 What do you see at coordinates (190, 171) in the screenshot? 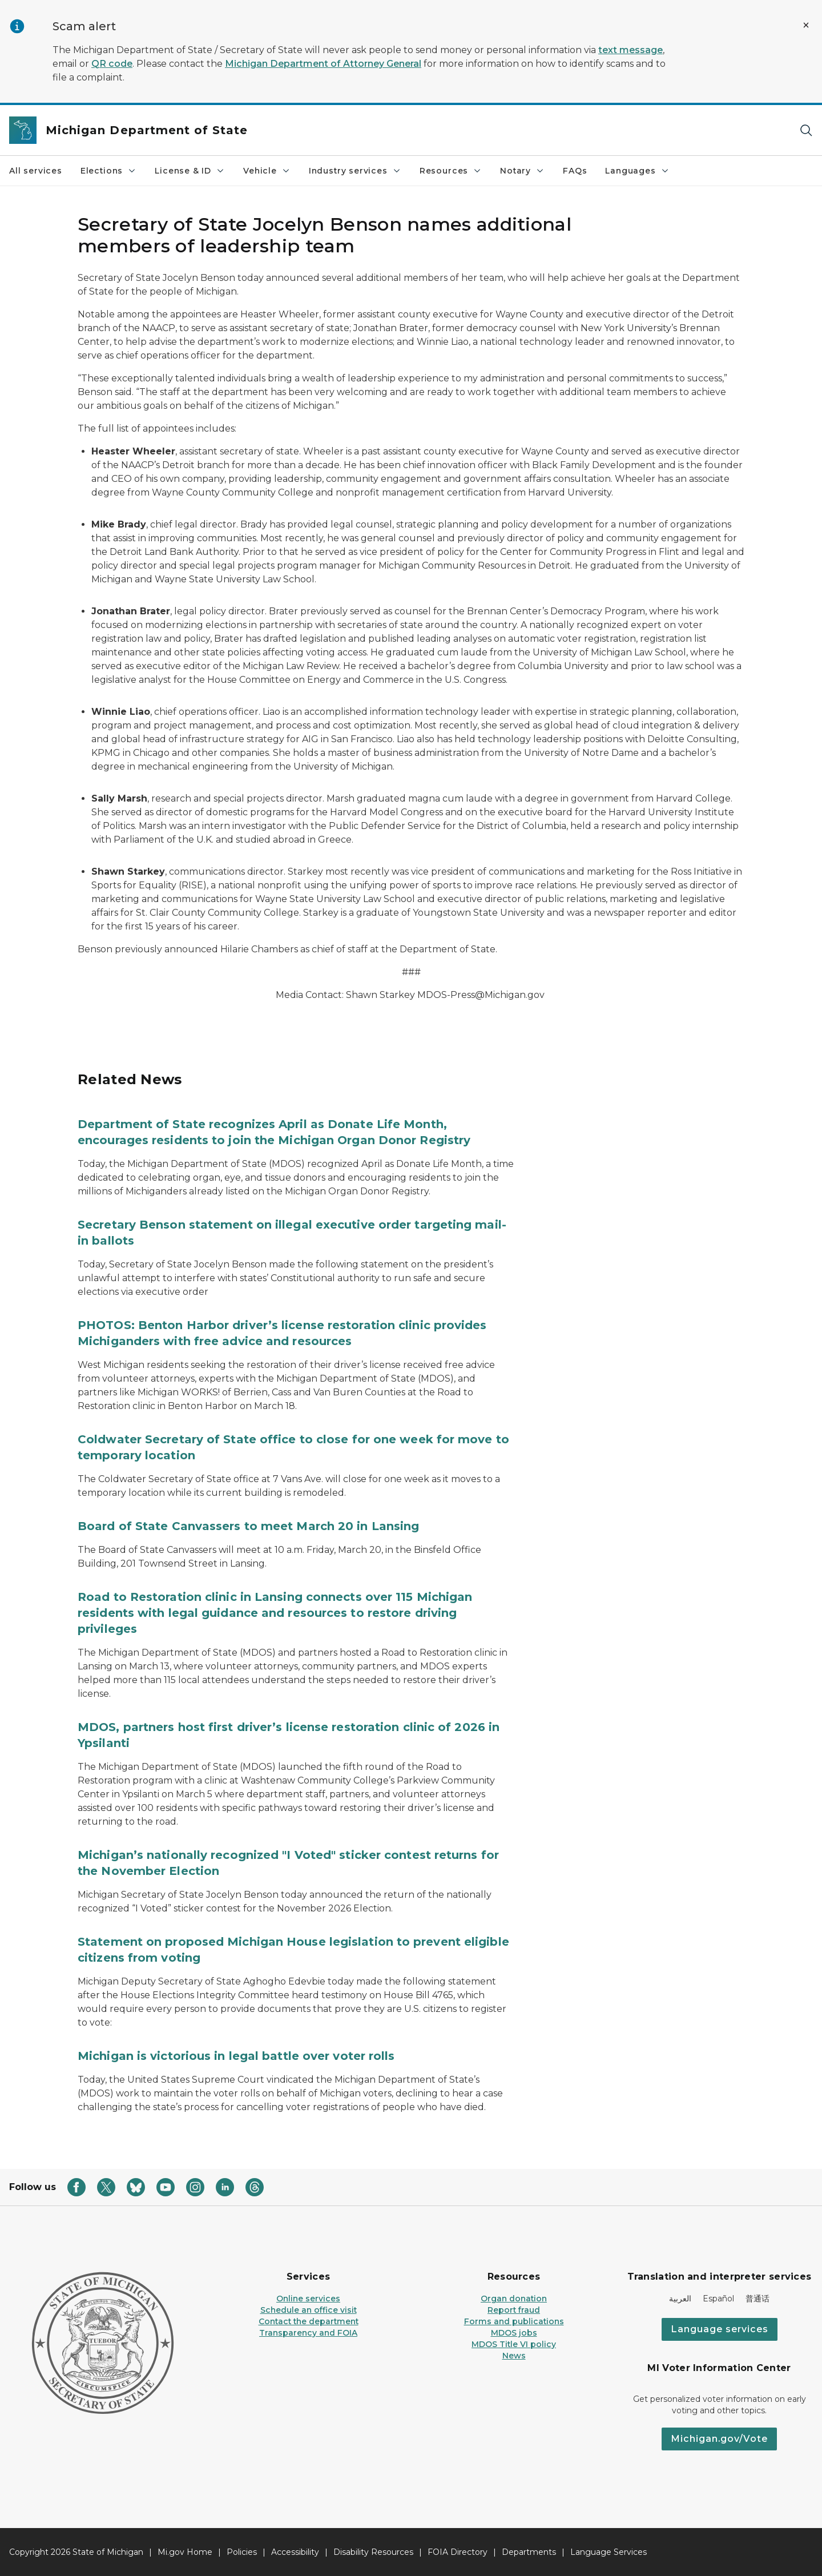
I see `License & ID` at bounding box center [190, 171].